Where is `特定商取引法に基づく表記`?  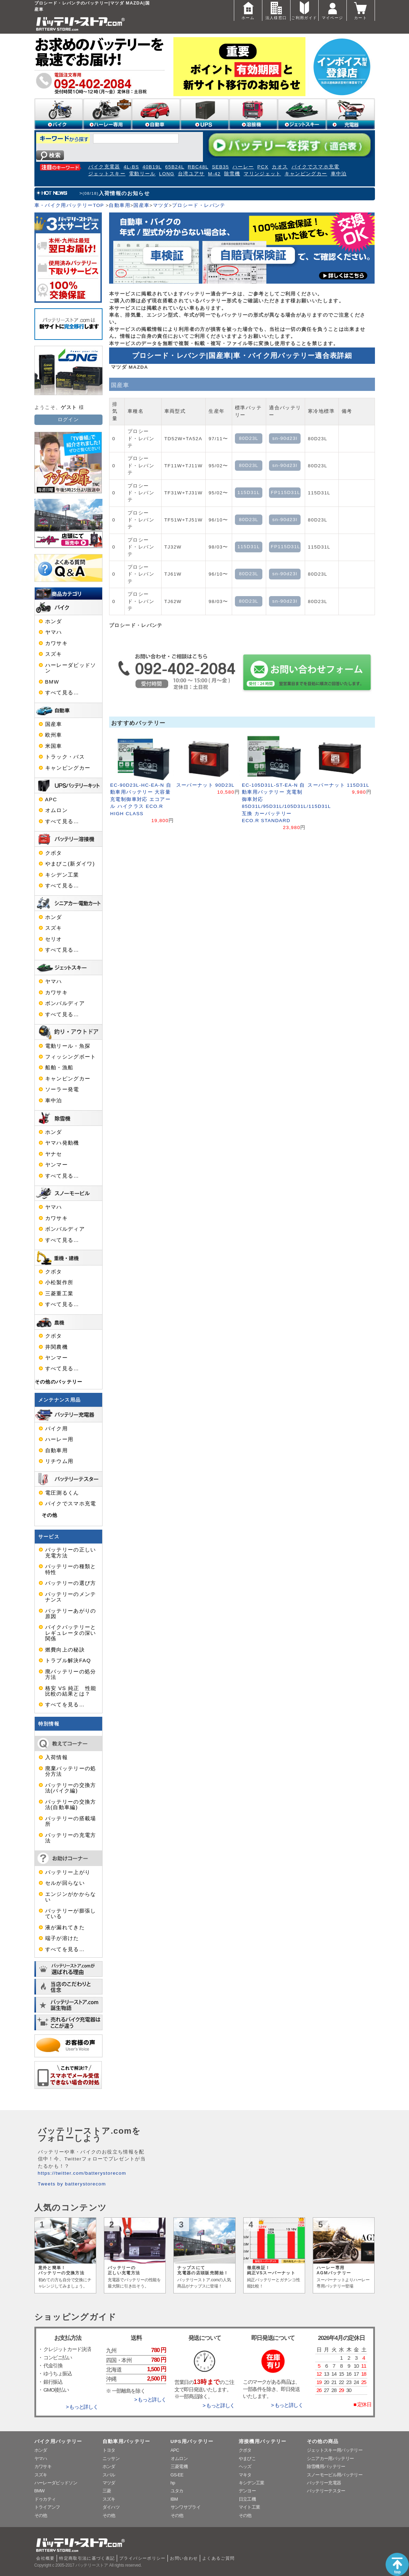
特定商取引法に基づく表記 is located at coordinates (87, 2558).